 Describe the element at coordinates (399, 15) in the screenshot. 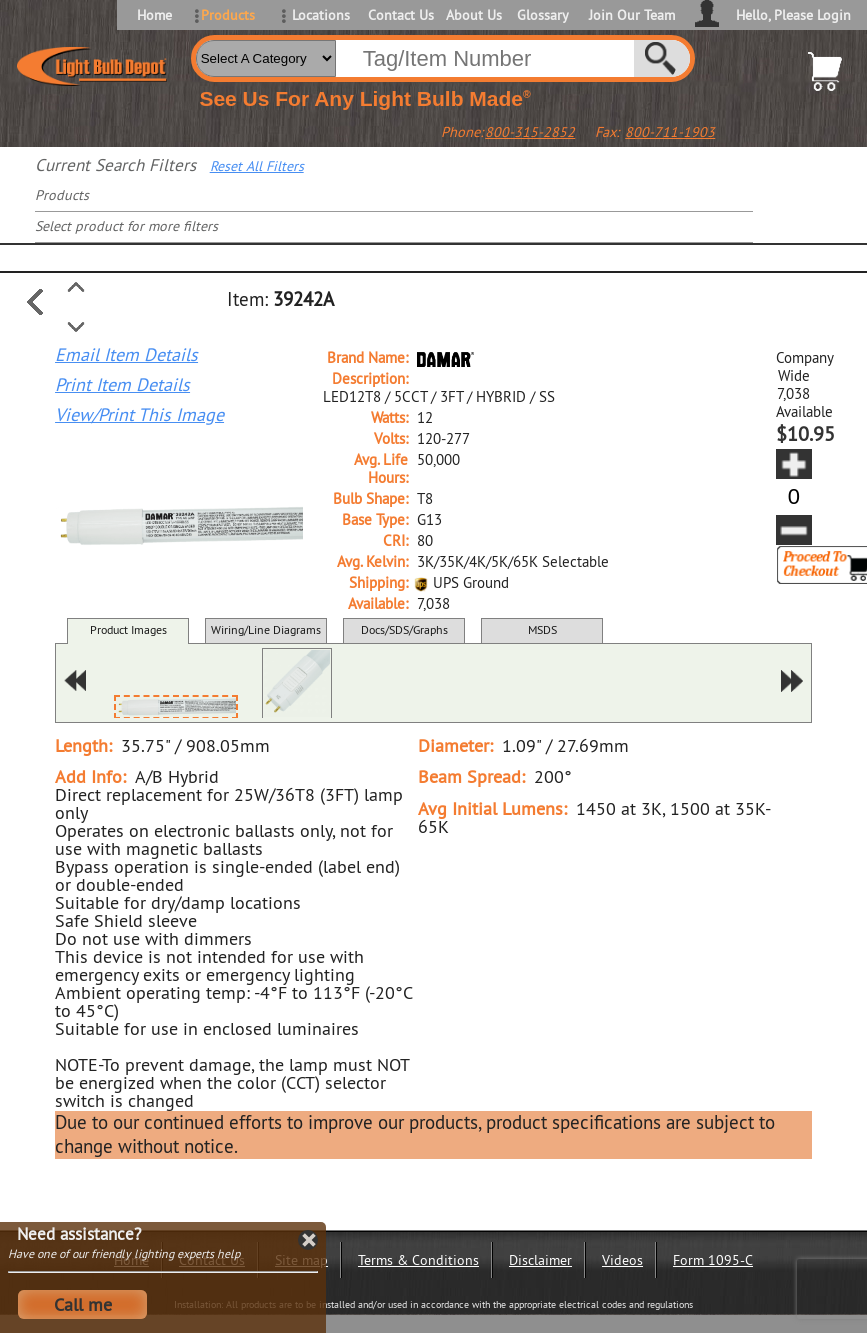

I see `Contact Us` at that location.